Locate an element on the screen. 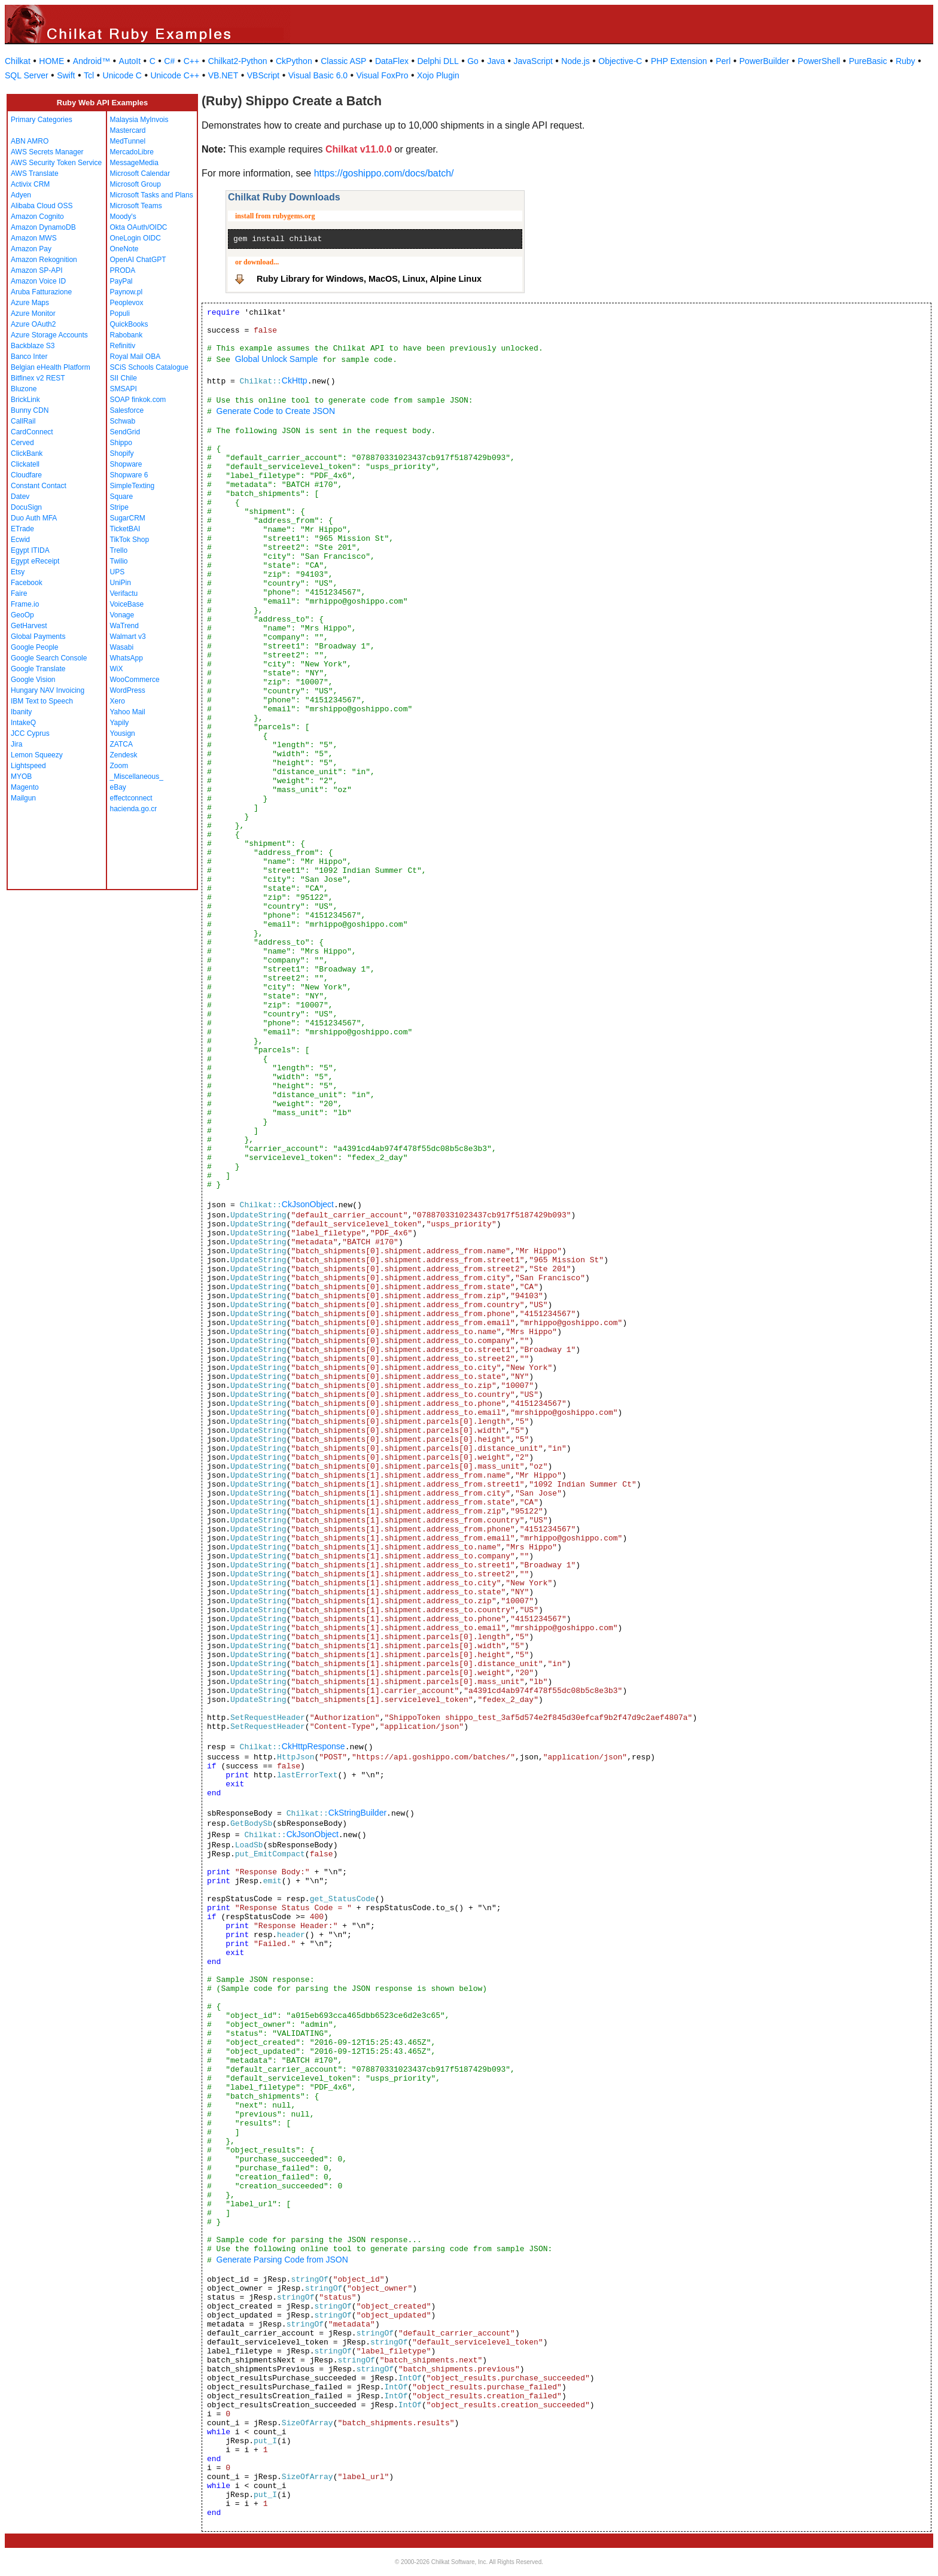 Image resolution: width=938 pixels, height=2576 pixels. Ruby is located at coordinates (905, 61).